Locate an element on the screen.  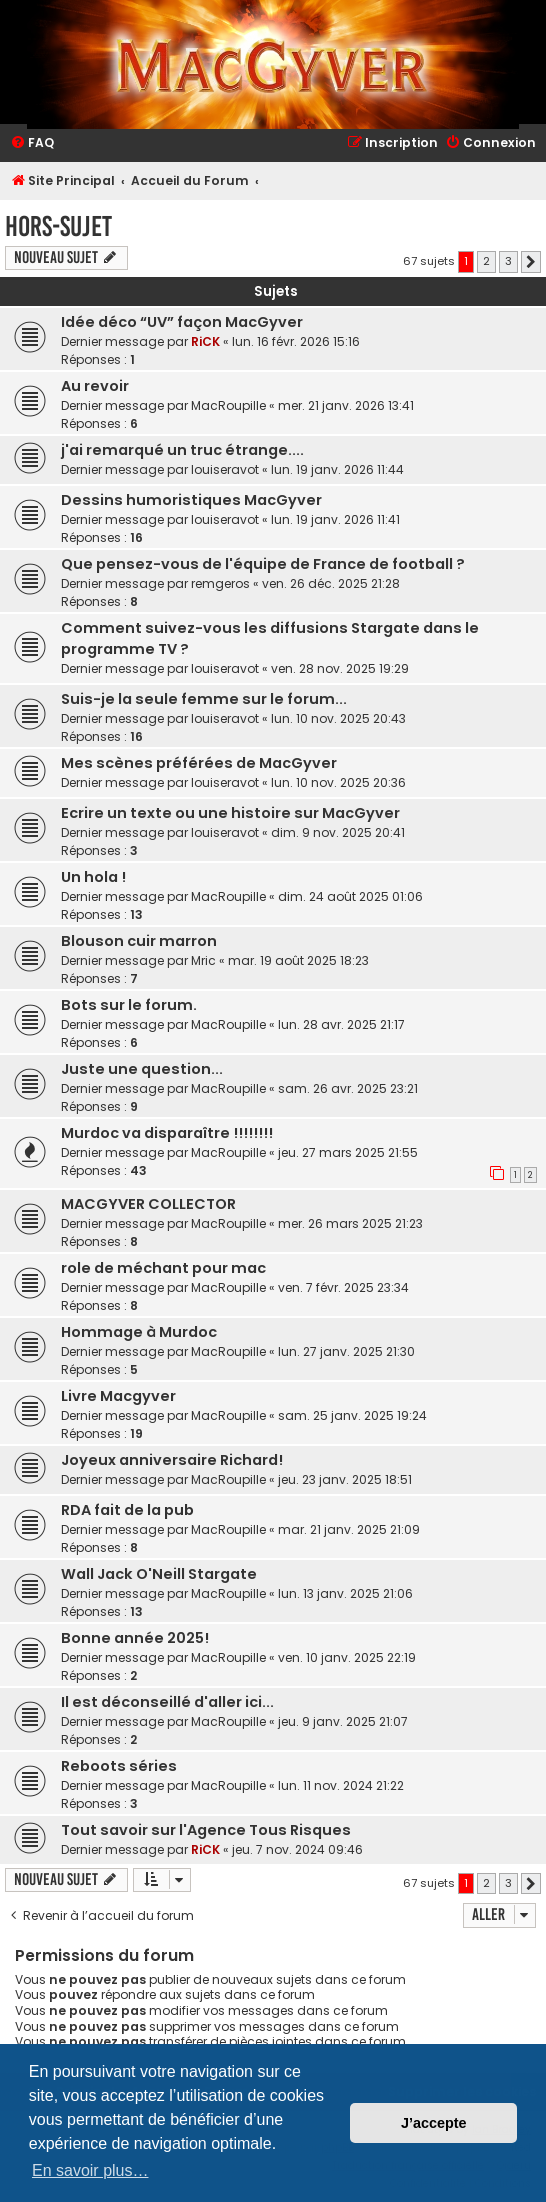
Wall Jack O'Neill Stargate is located at coordinates (159, 1574).